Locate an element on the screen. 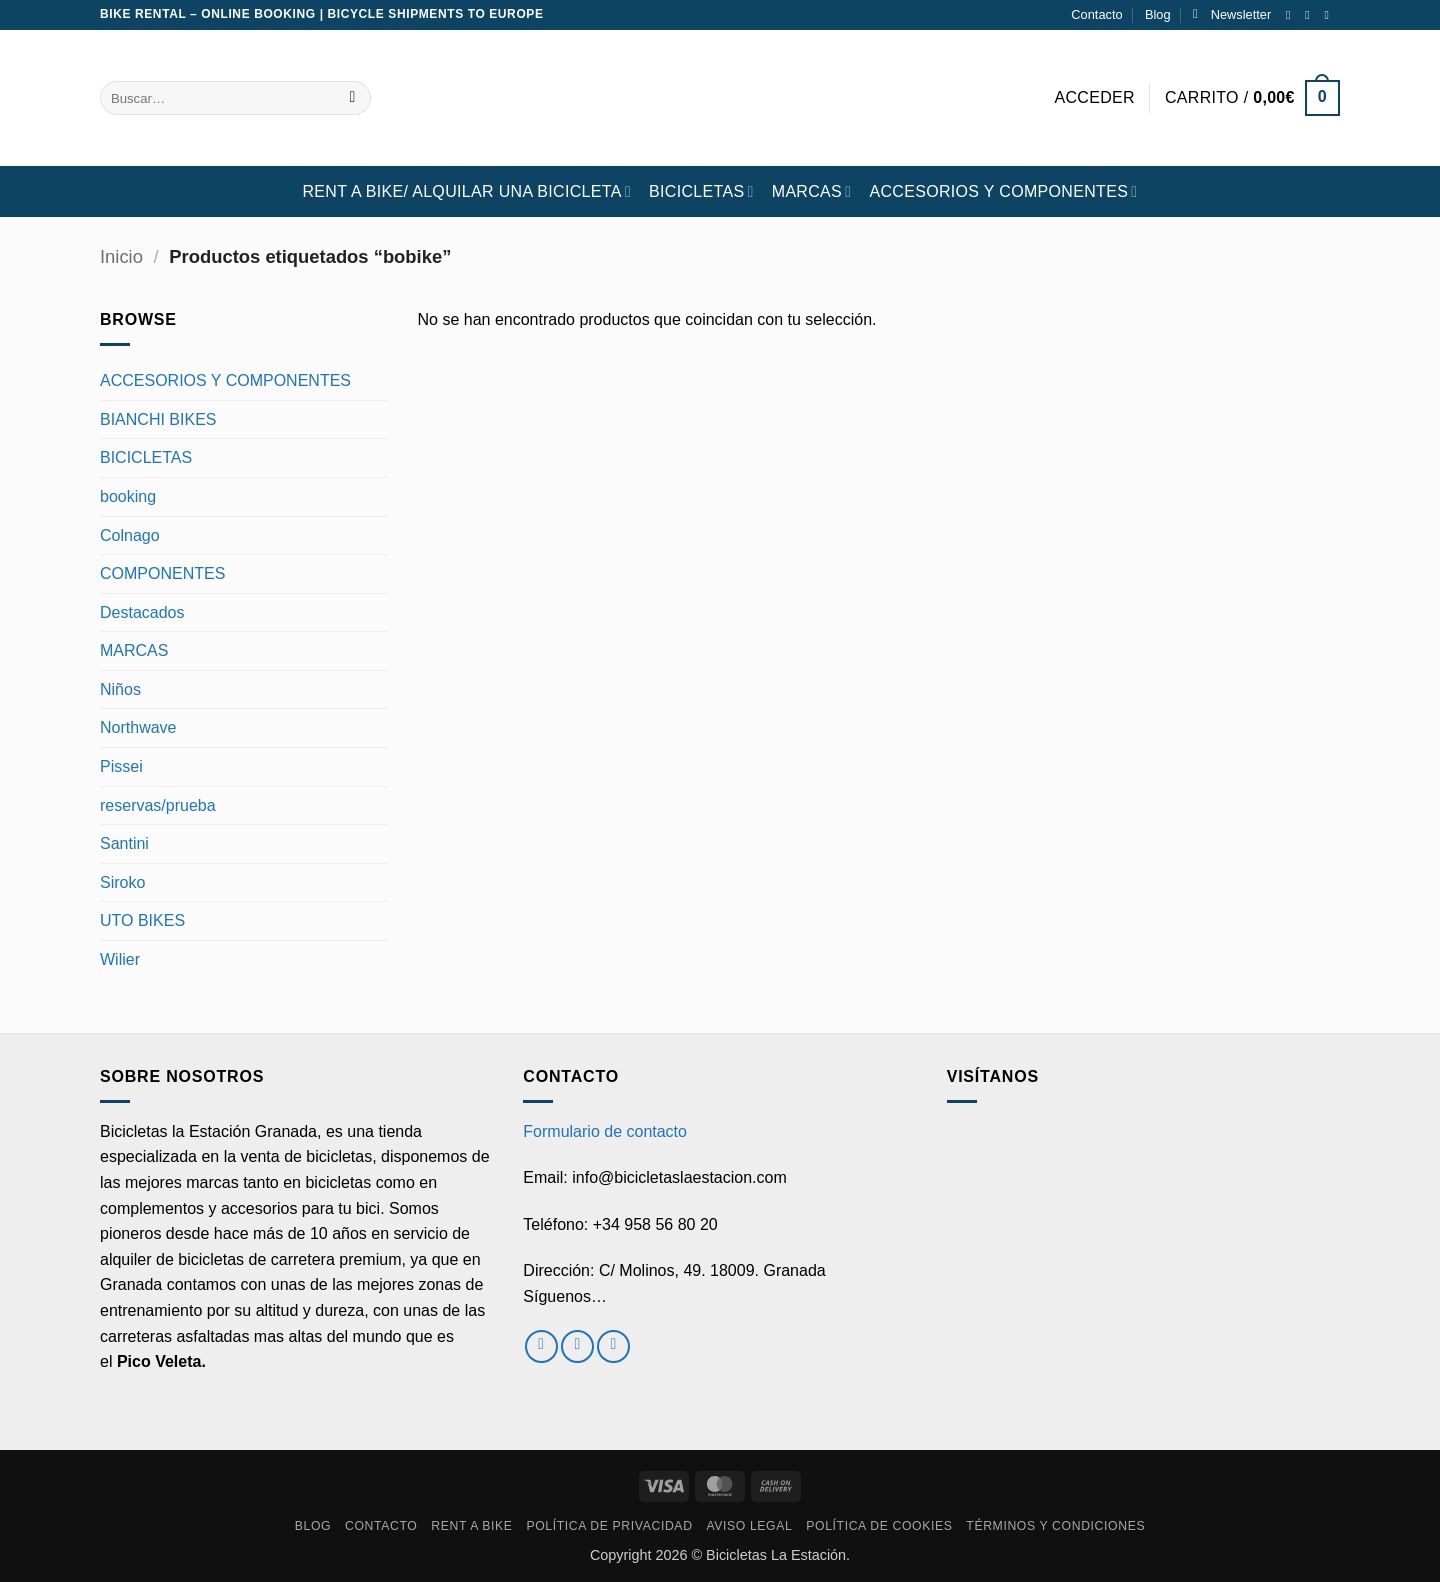 This screenshot has width=1440, height=1582. UTO BIKES is located at coordinates (142, 920).